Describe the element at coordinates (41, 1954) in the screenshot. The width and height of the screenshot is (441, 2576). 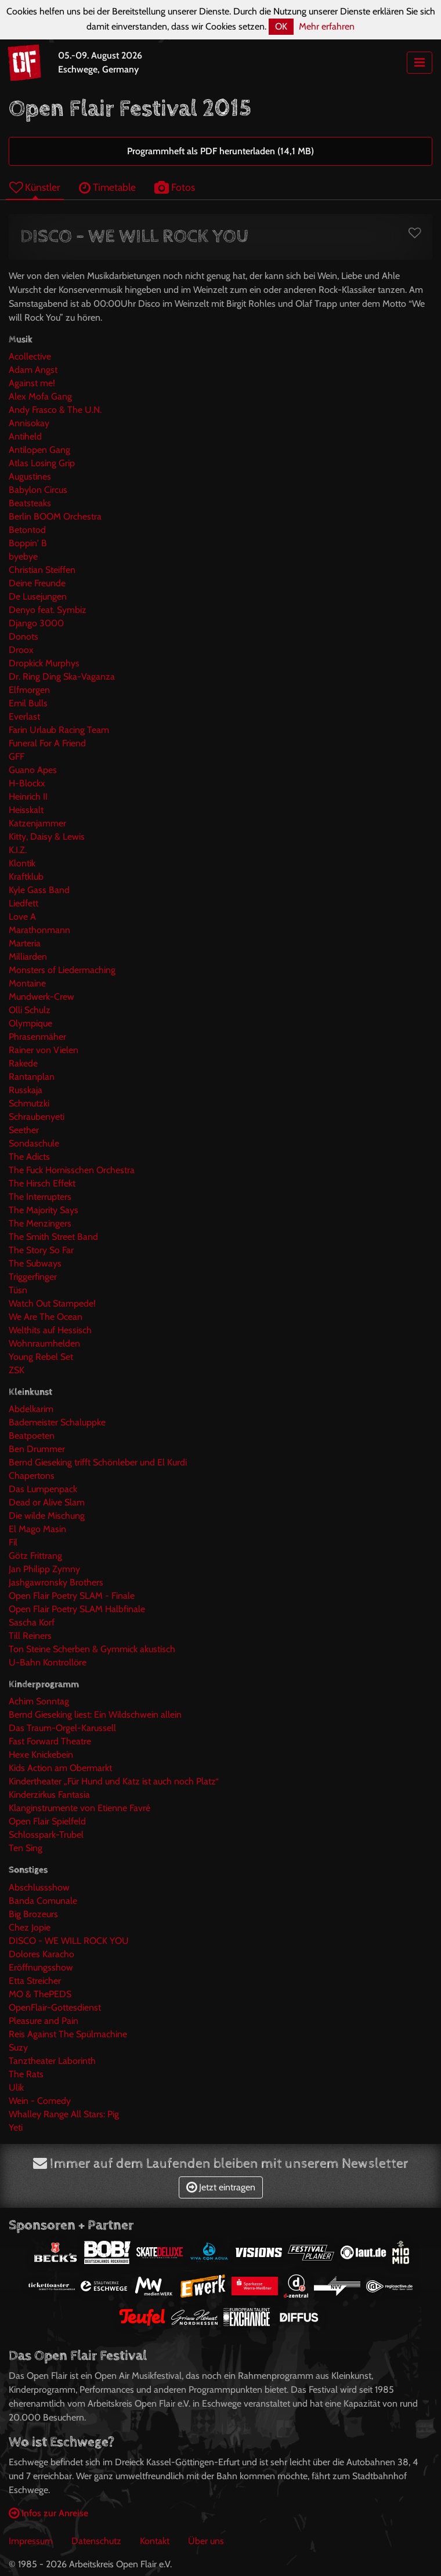
I see `Dolores Karacho` at that location.